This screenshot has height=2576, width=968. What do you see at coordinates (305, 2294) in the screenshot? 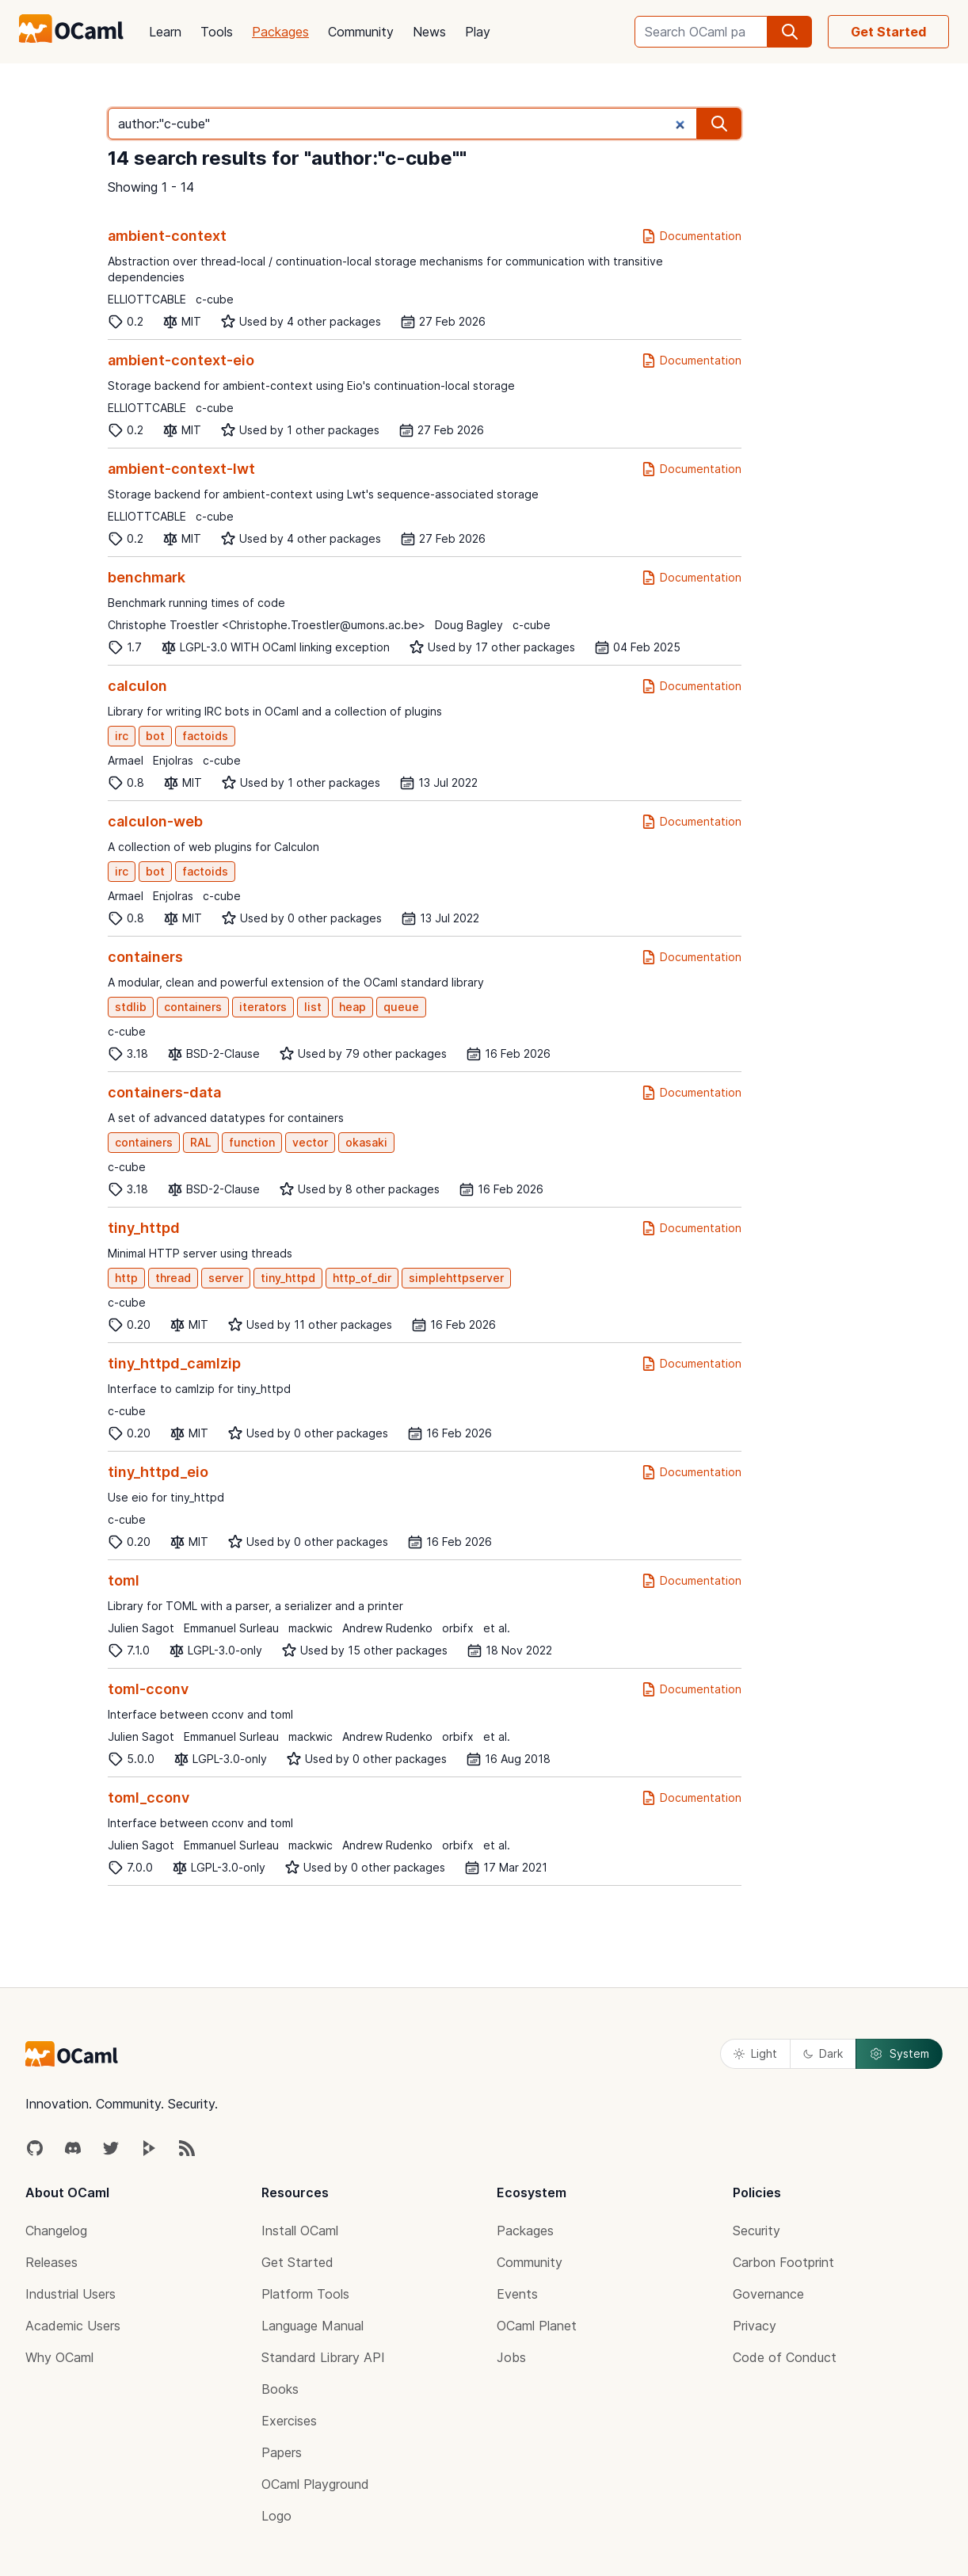
I see `Platform Tools` at bounding box center [305, 2294].